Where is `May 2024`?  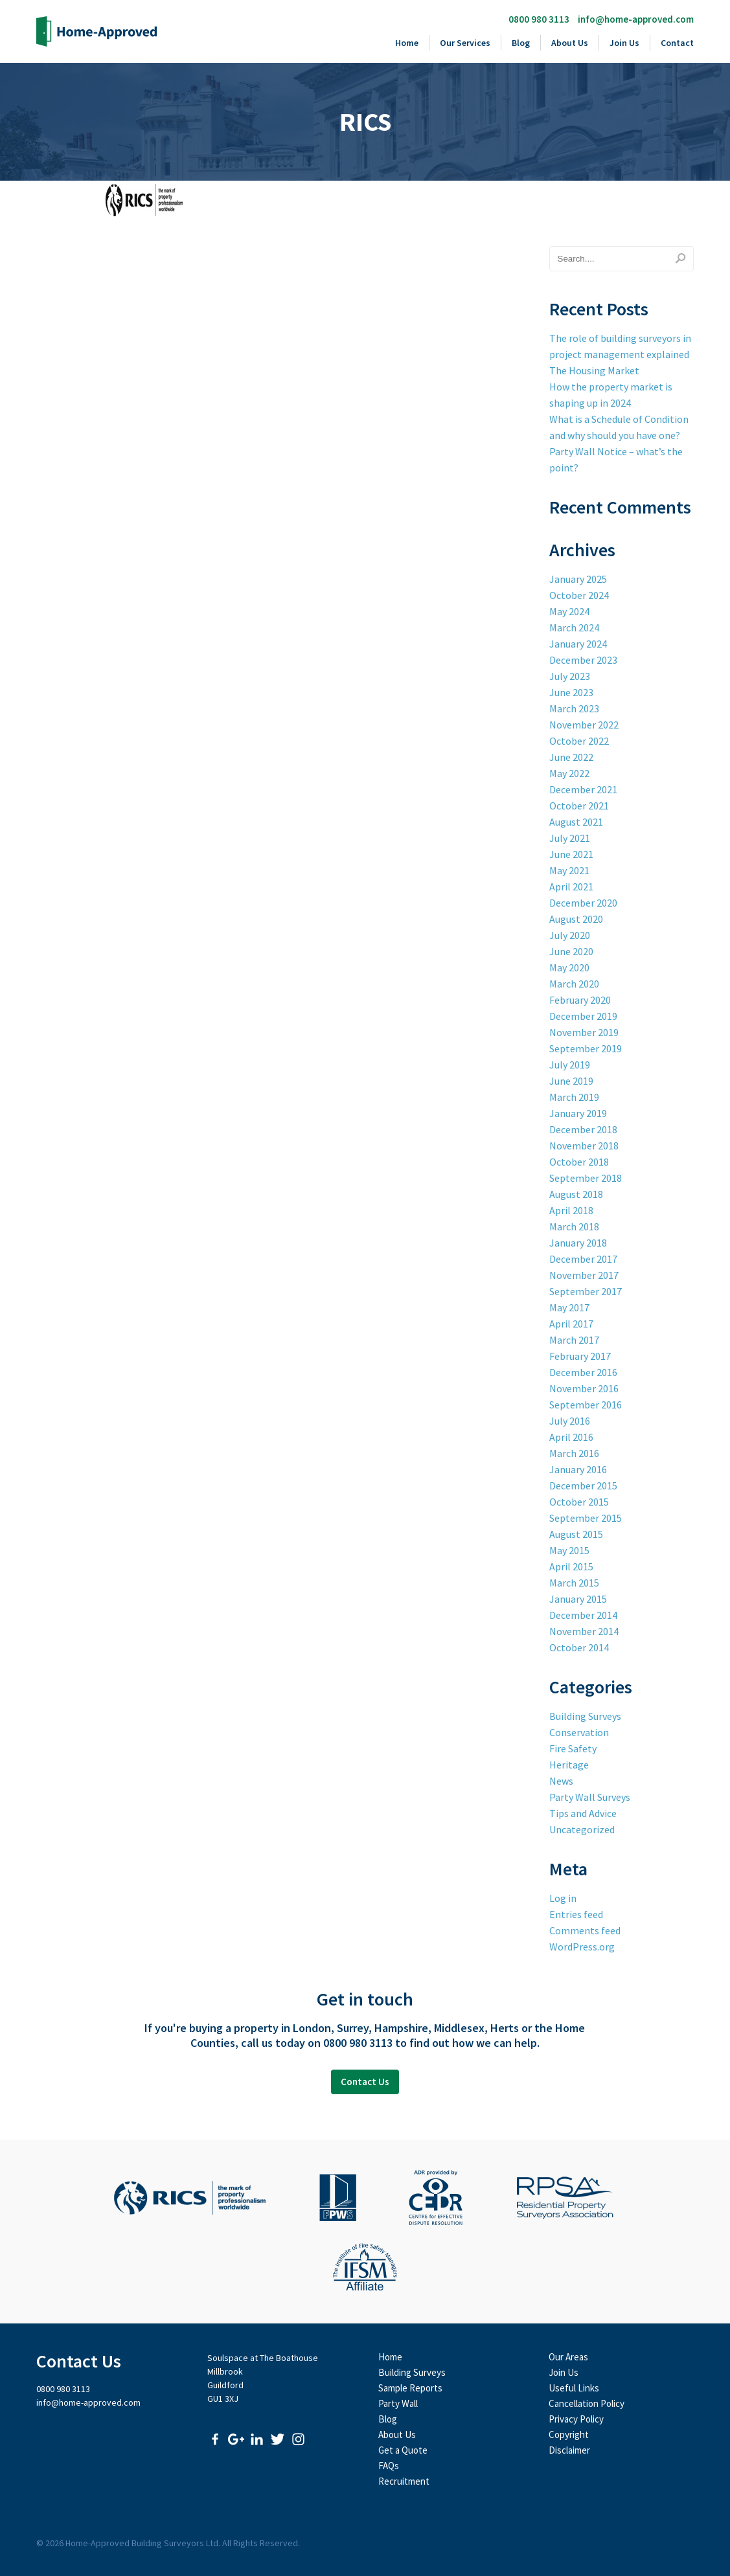 May 2024 is located at coordinates (569, 611).